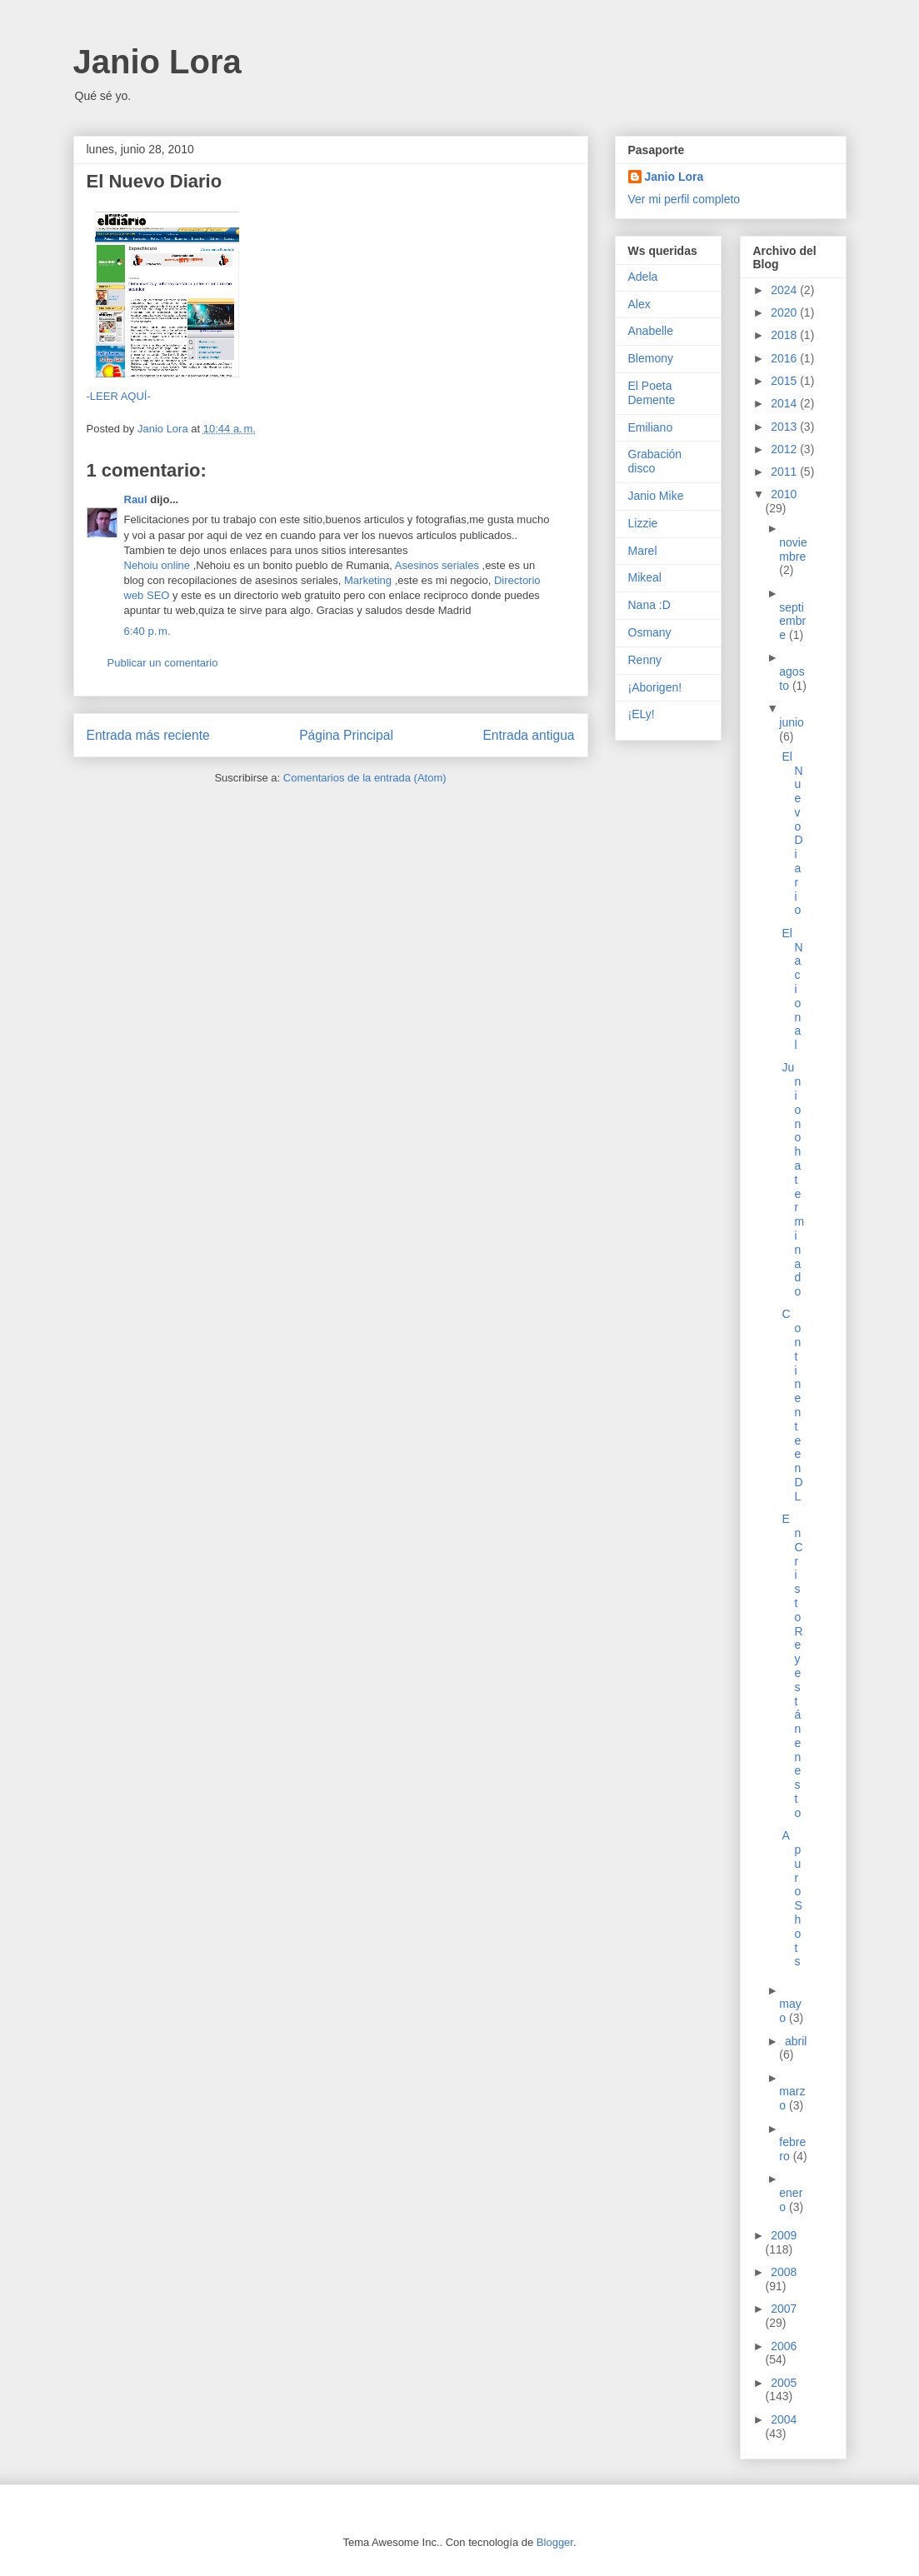 The width and height of the screenshot is (919, 2576). I want to click on Grabación disco, so click(655, 461).